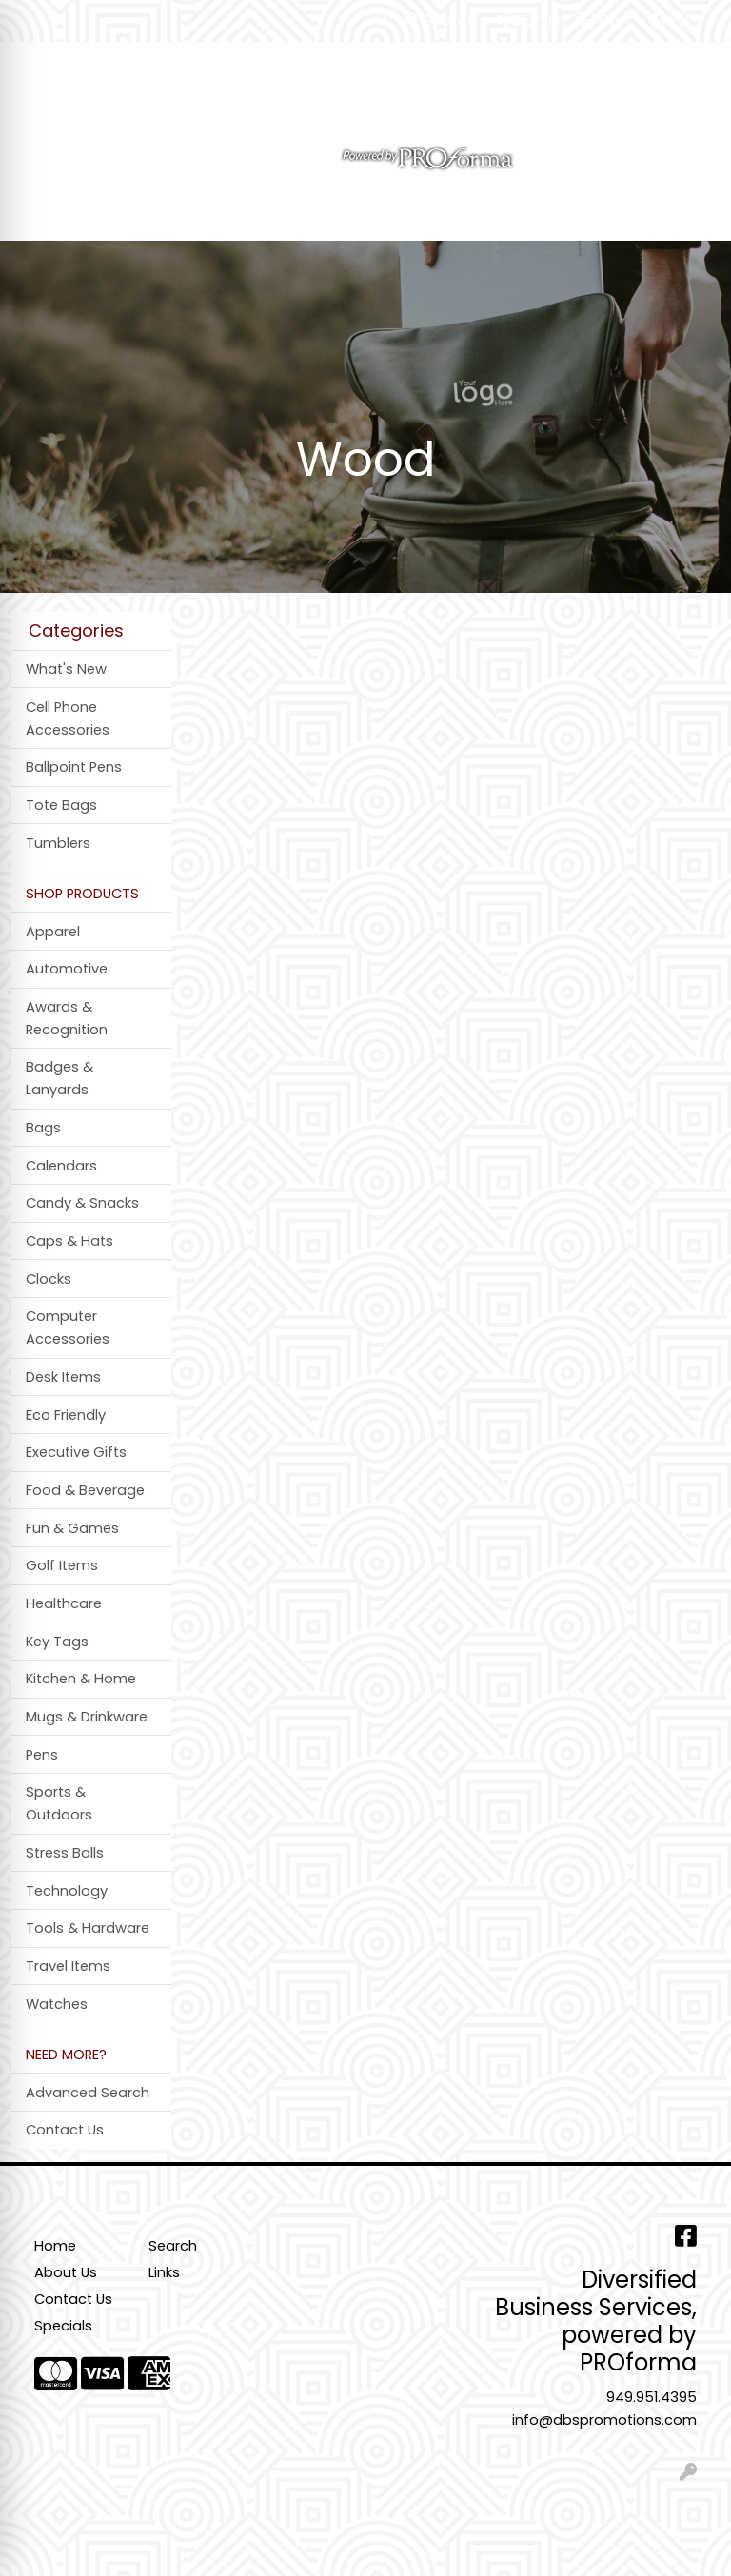 This screenshot has height=2576, width=731. What do you see at coordinates (604, 2419) in the screenshot?
I see `info@dbspromotions.com` at bounding box center [604, 2419].